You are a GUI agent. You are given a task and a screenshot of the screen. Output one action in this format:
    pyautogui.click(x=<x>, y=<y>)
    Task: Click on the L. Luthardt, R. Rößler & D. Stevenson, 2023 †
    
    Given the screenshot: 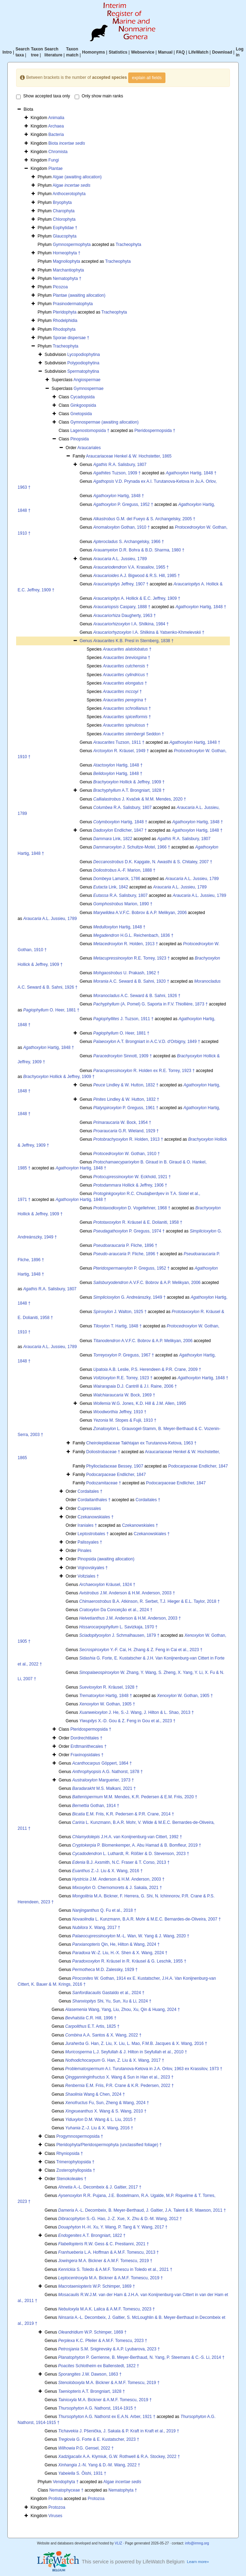 What is the action you would take?
    pyautogui.click(x=130, y=1853)
    